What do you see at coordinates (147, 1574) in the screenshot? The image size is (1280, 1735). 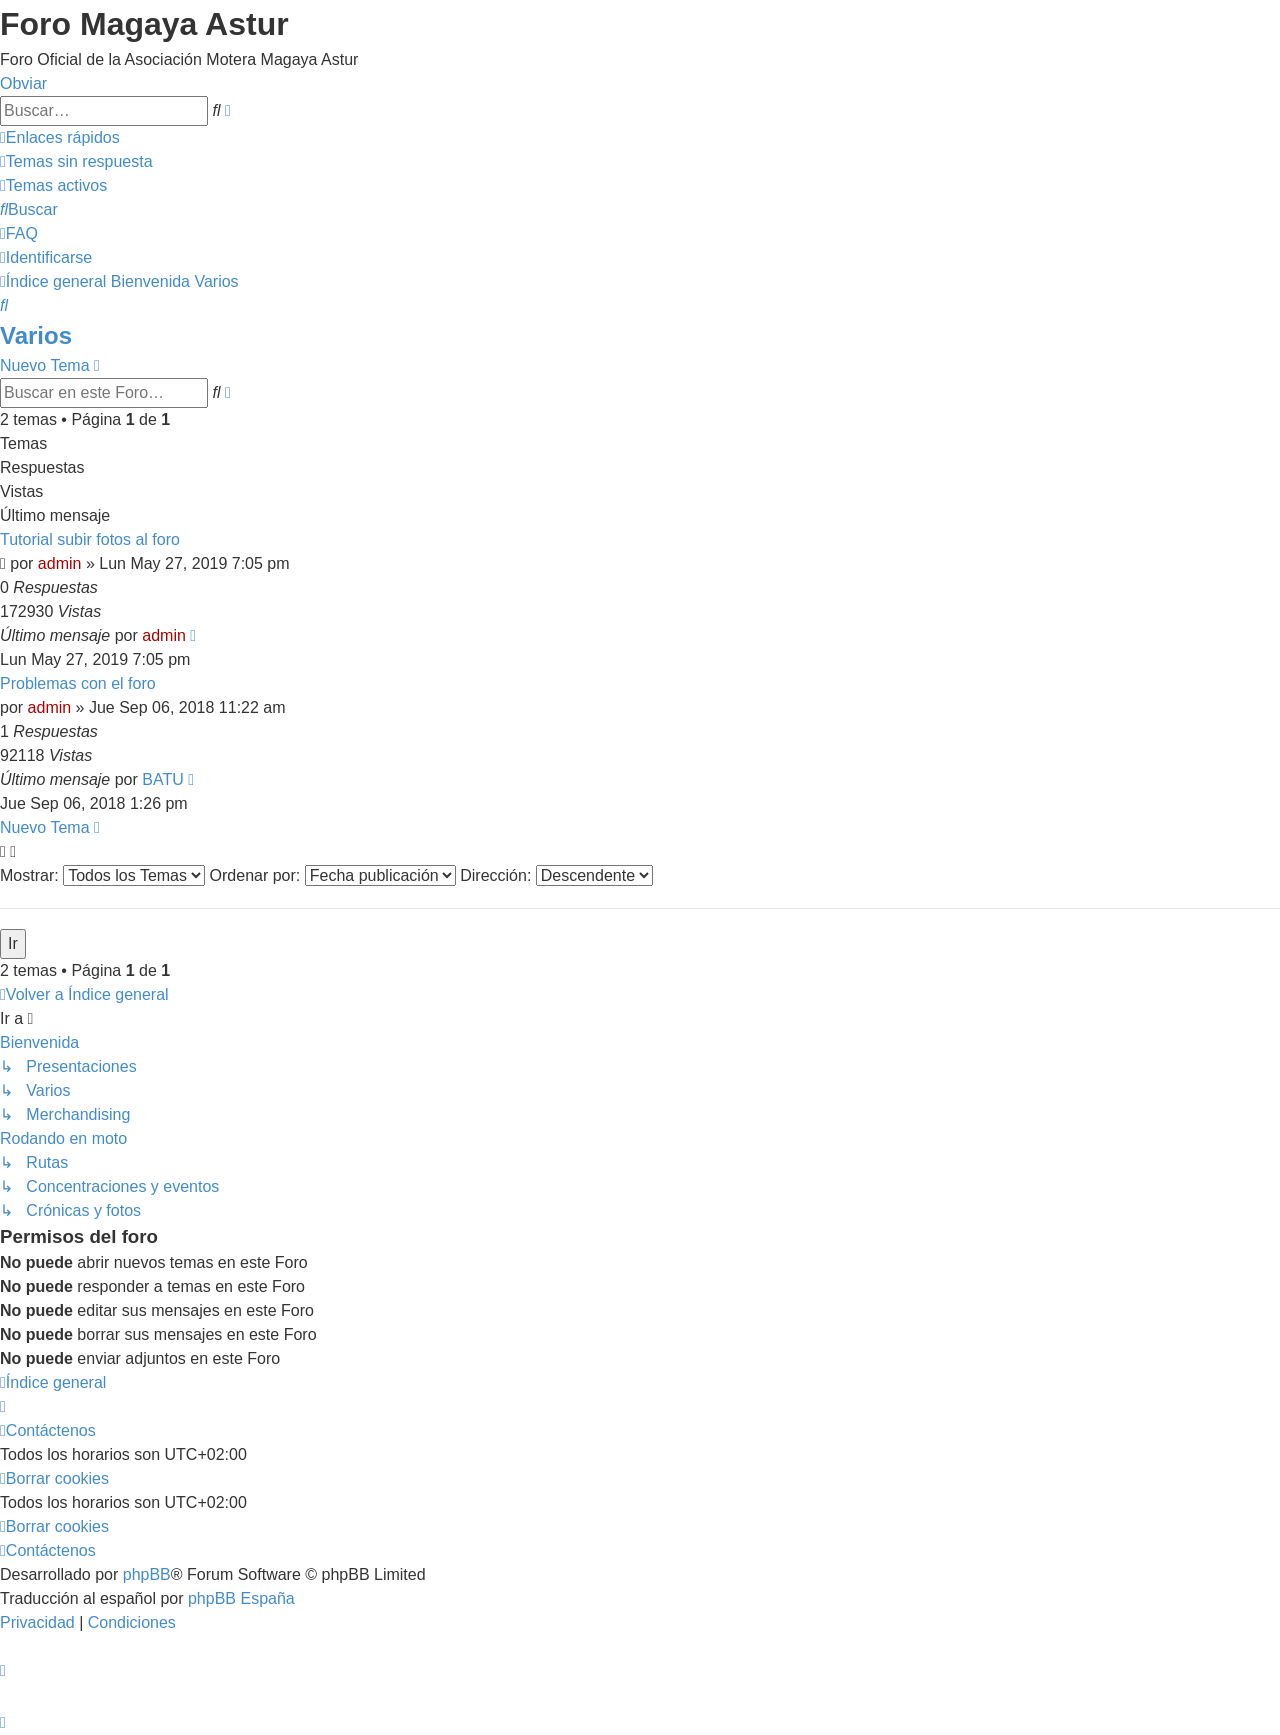 I see `phpBB` at bounding box center [147, 1574].